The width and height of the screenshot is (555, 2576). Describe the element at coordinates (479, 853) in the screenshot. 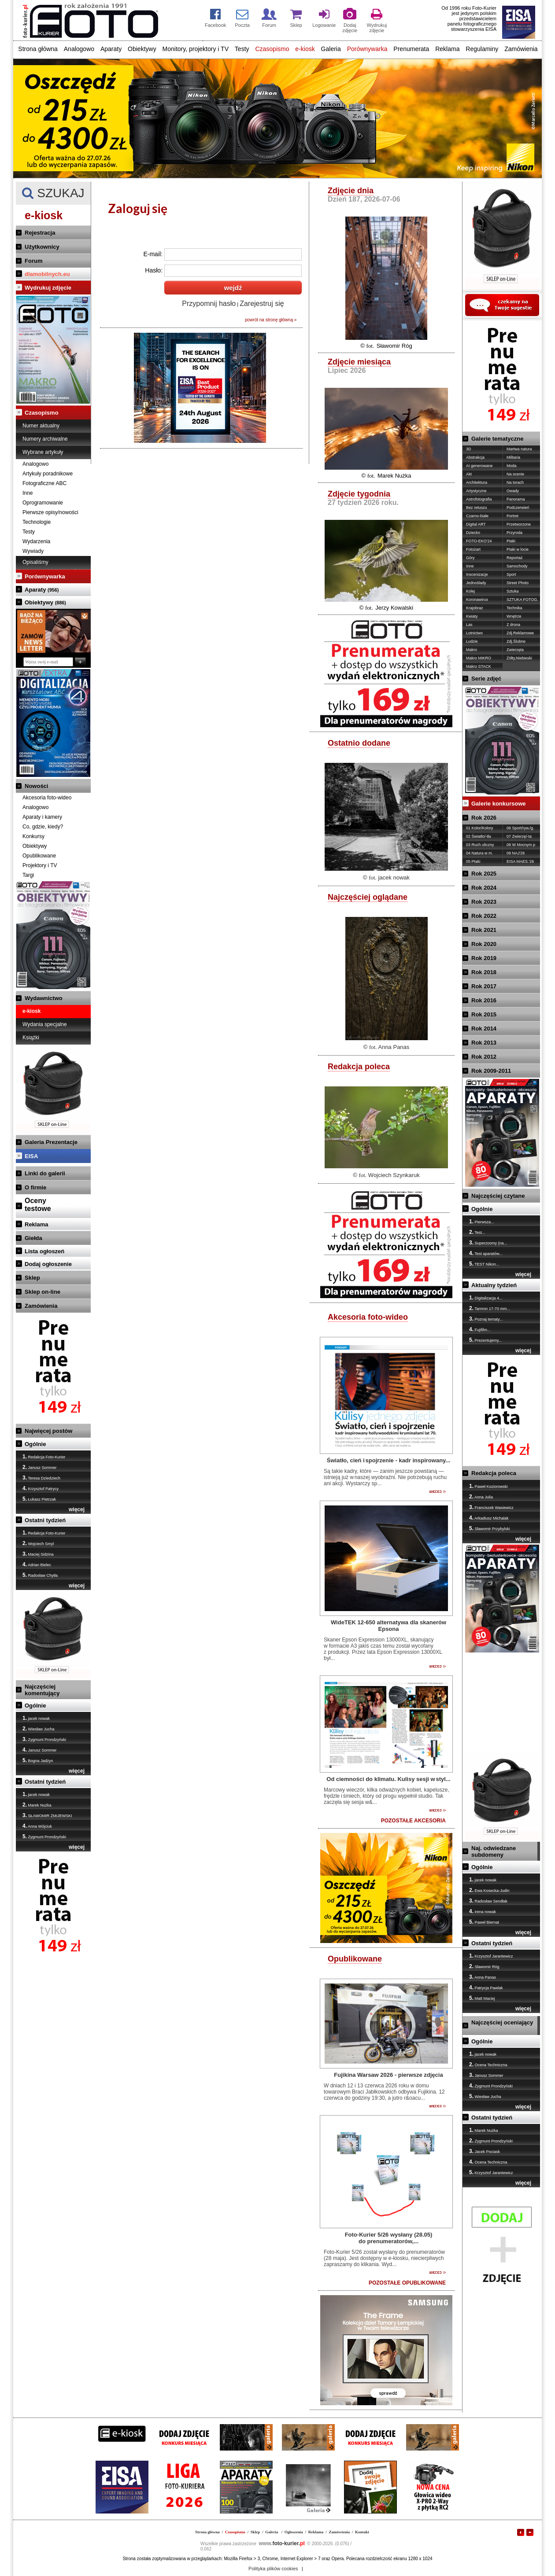

I see `04 Natura w m.` at that location.